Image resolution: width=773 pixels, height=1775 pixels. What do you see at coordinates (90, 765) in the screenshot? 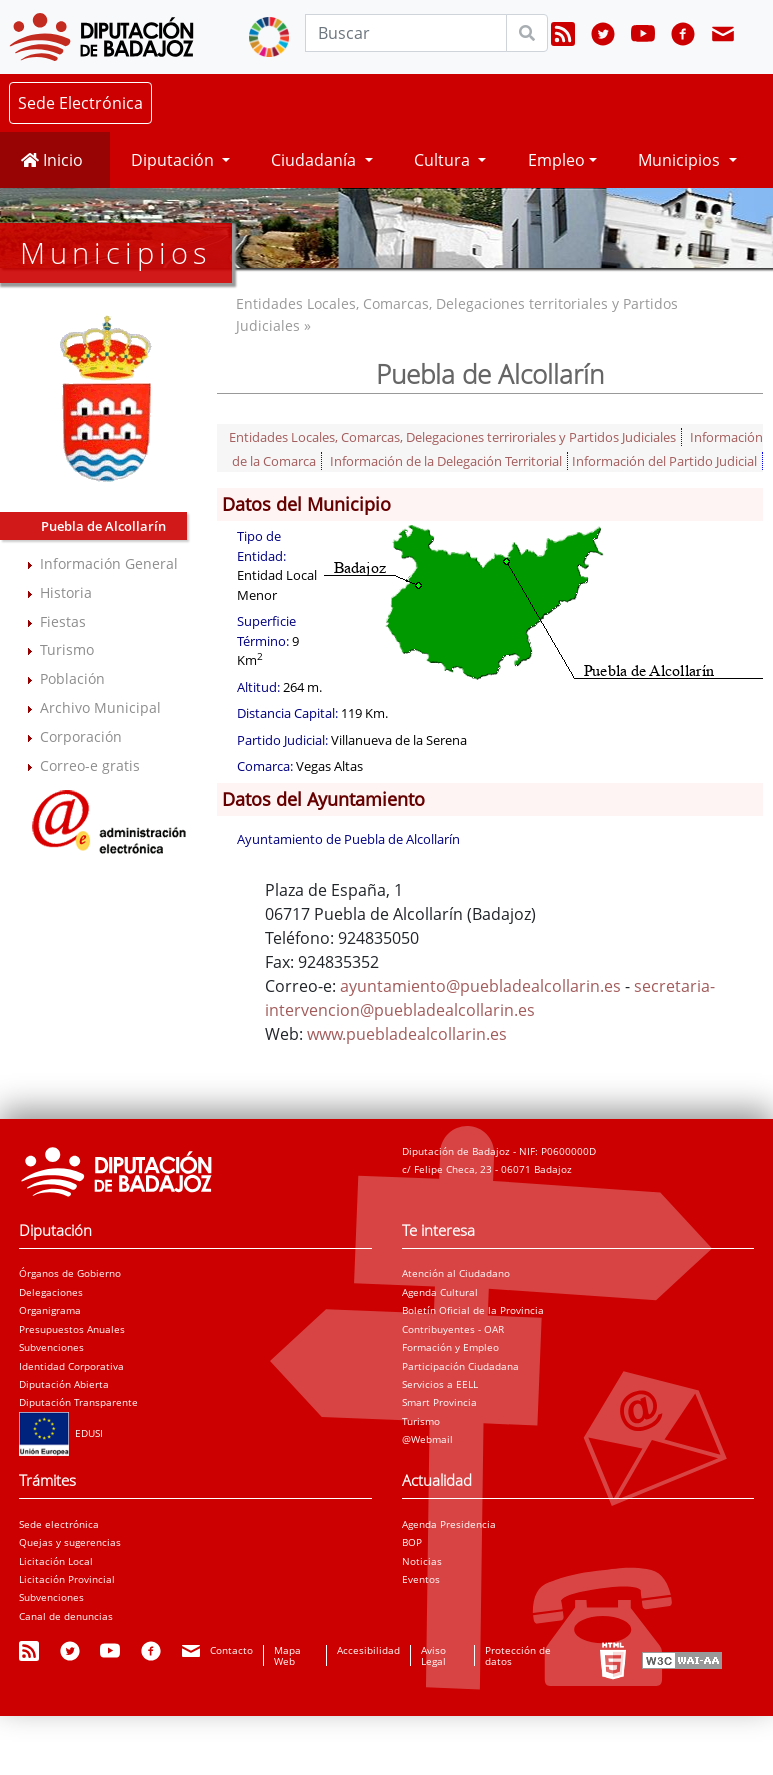
I see `Correo-e gratis` at bounding box center [90, 765].